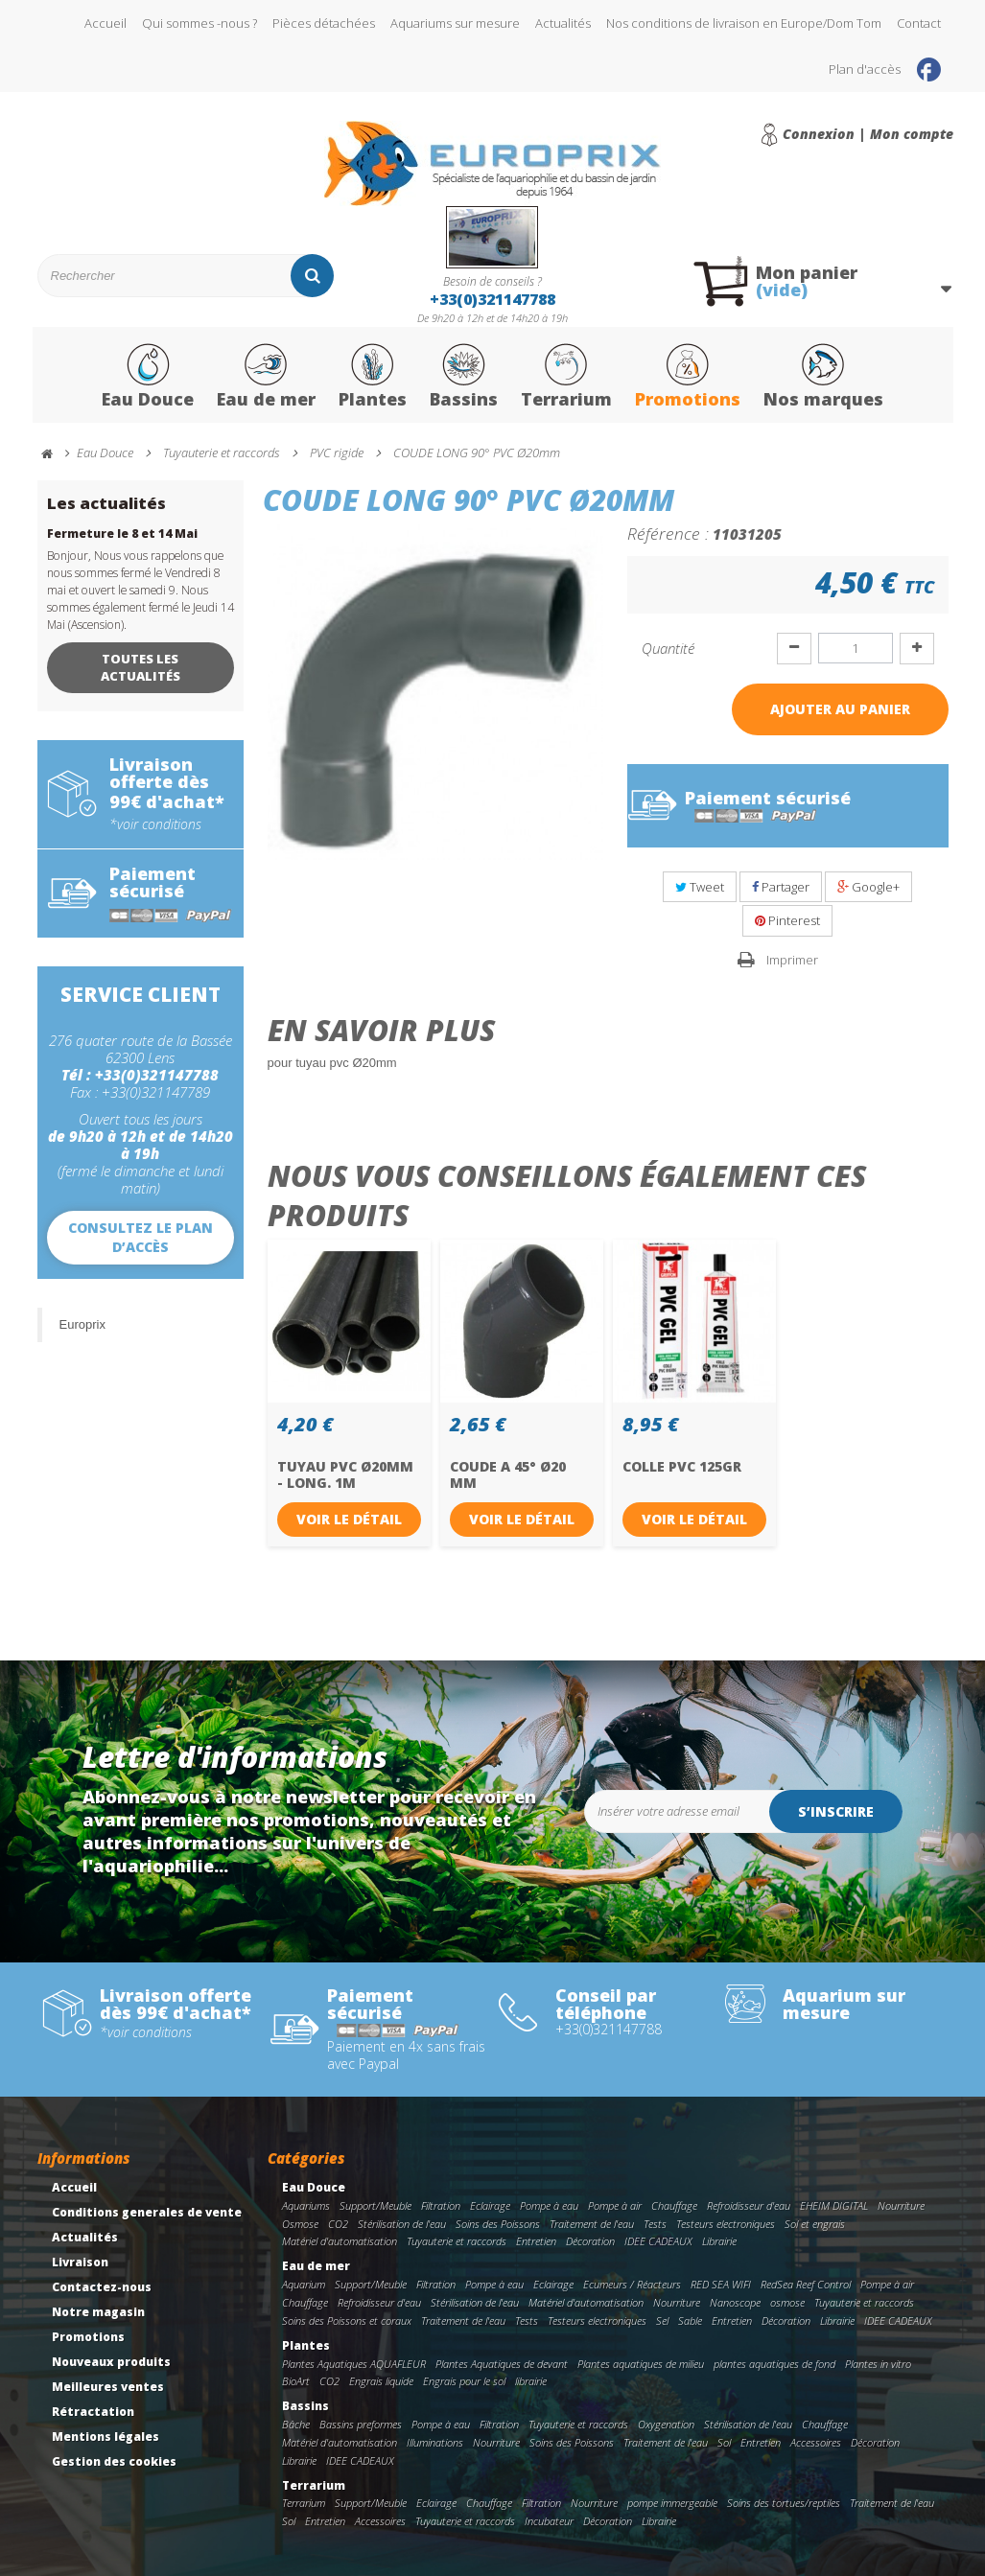 Image resolution: width=985 pixels, height=2576 pixels. What do you see at coordinates (147, 2212) in the screenshot?
I see `Conditions generales de vente` at bounding box center [147, 2212].